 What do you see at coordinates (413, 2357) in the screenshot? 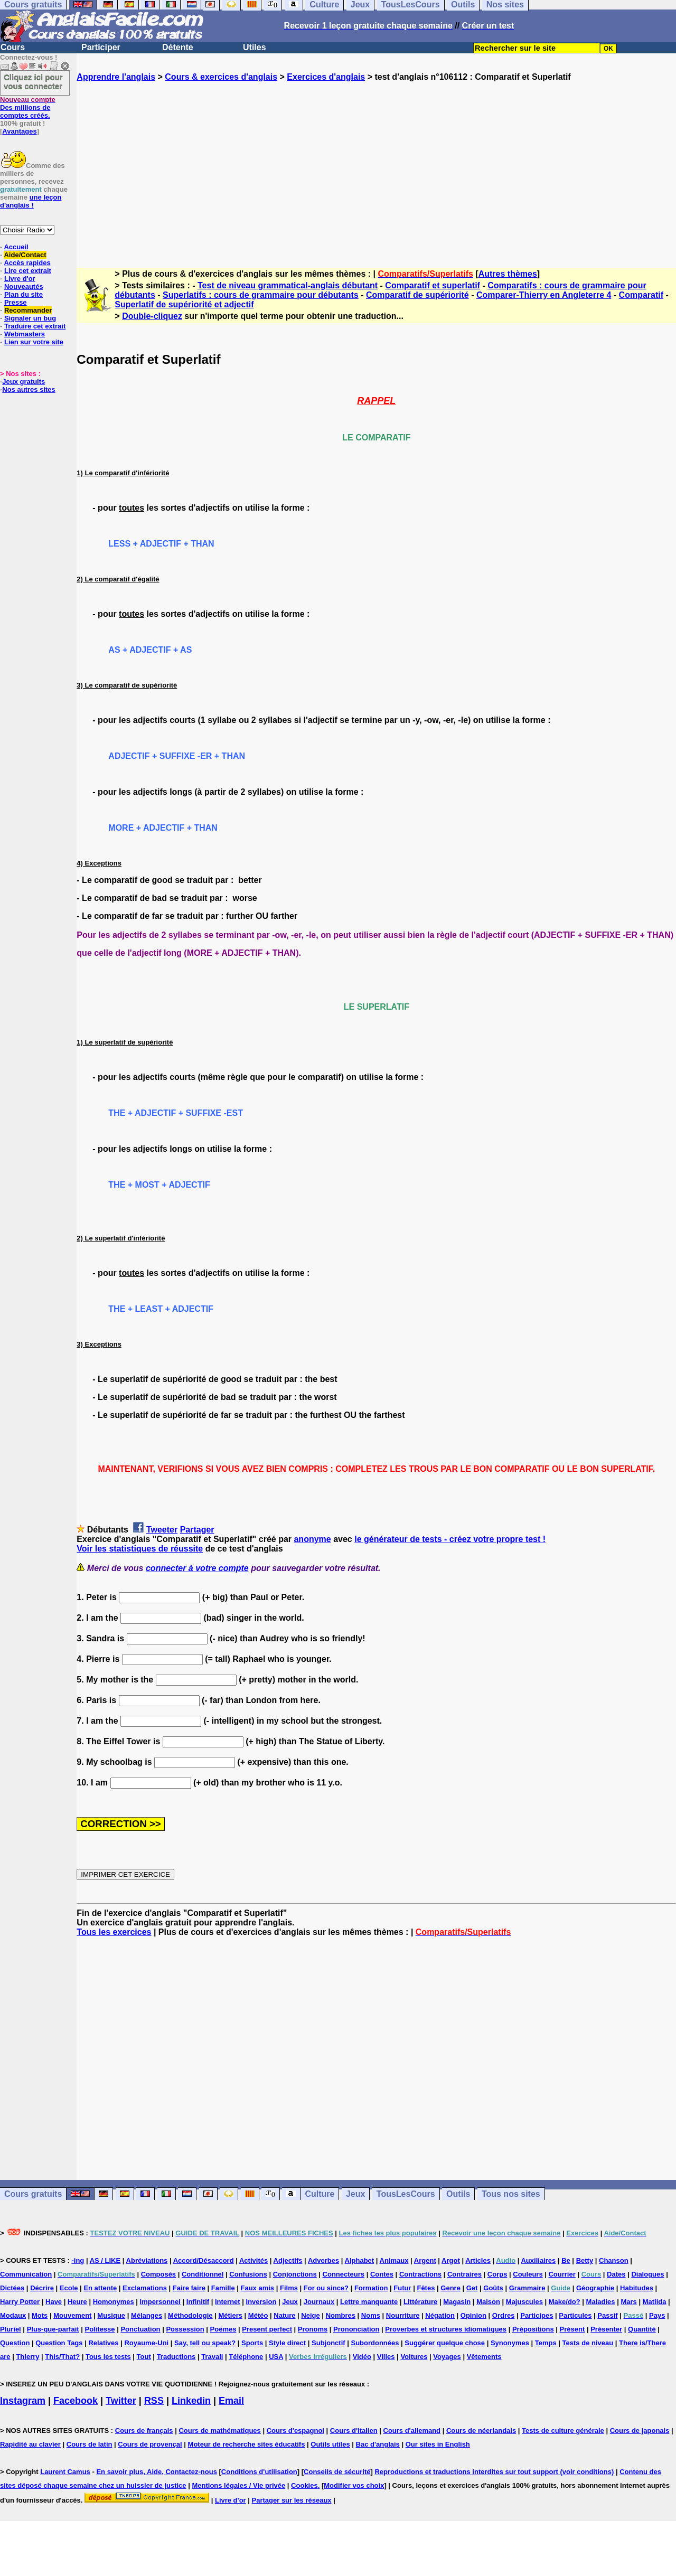
I see `Voitures` at bounding box center [413, 2357].